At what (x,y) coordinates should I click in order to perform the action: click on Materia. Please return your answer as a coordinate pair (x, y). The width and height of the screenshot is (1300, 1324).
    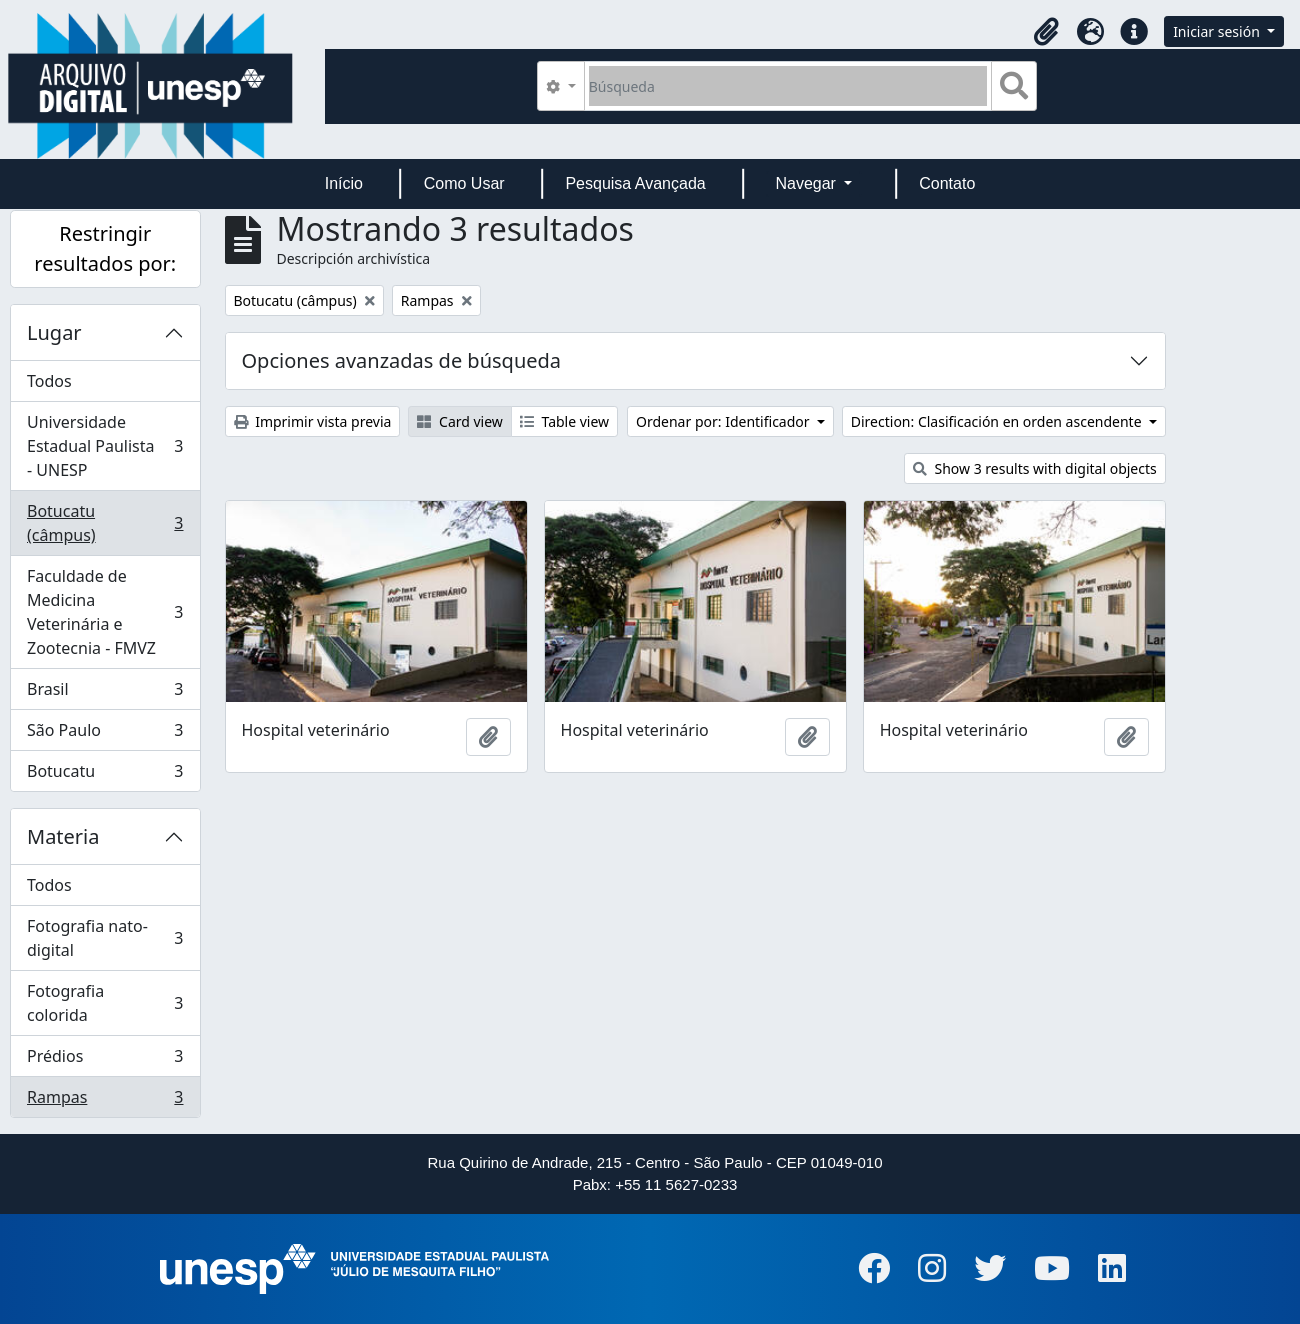
    Looking at the image, I should click on (63, 836).